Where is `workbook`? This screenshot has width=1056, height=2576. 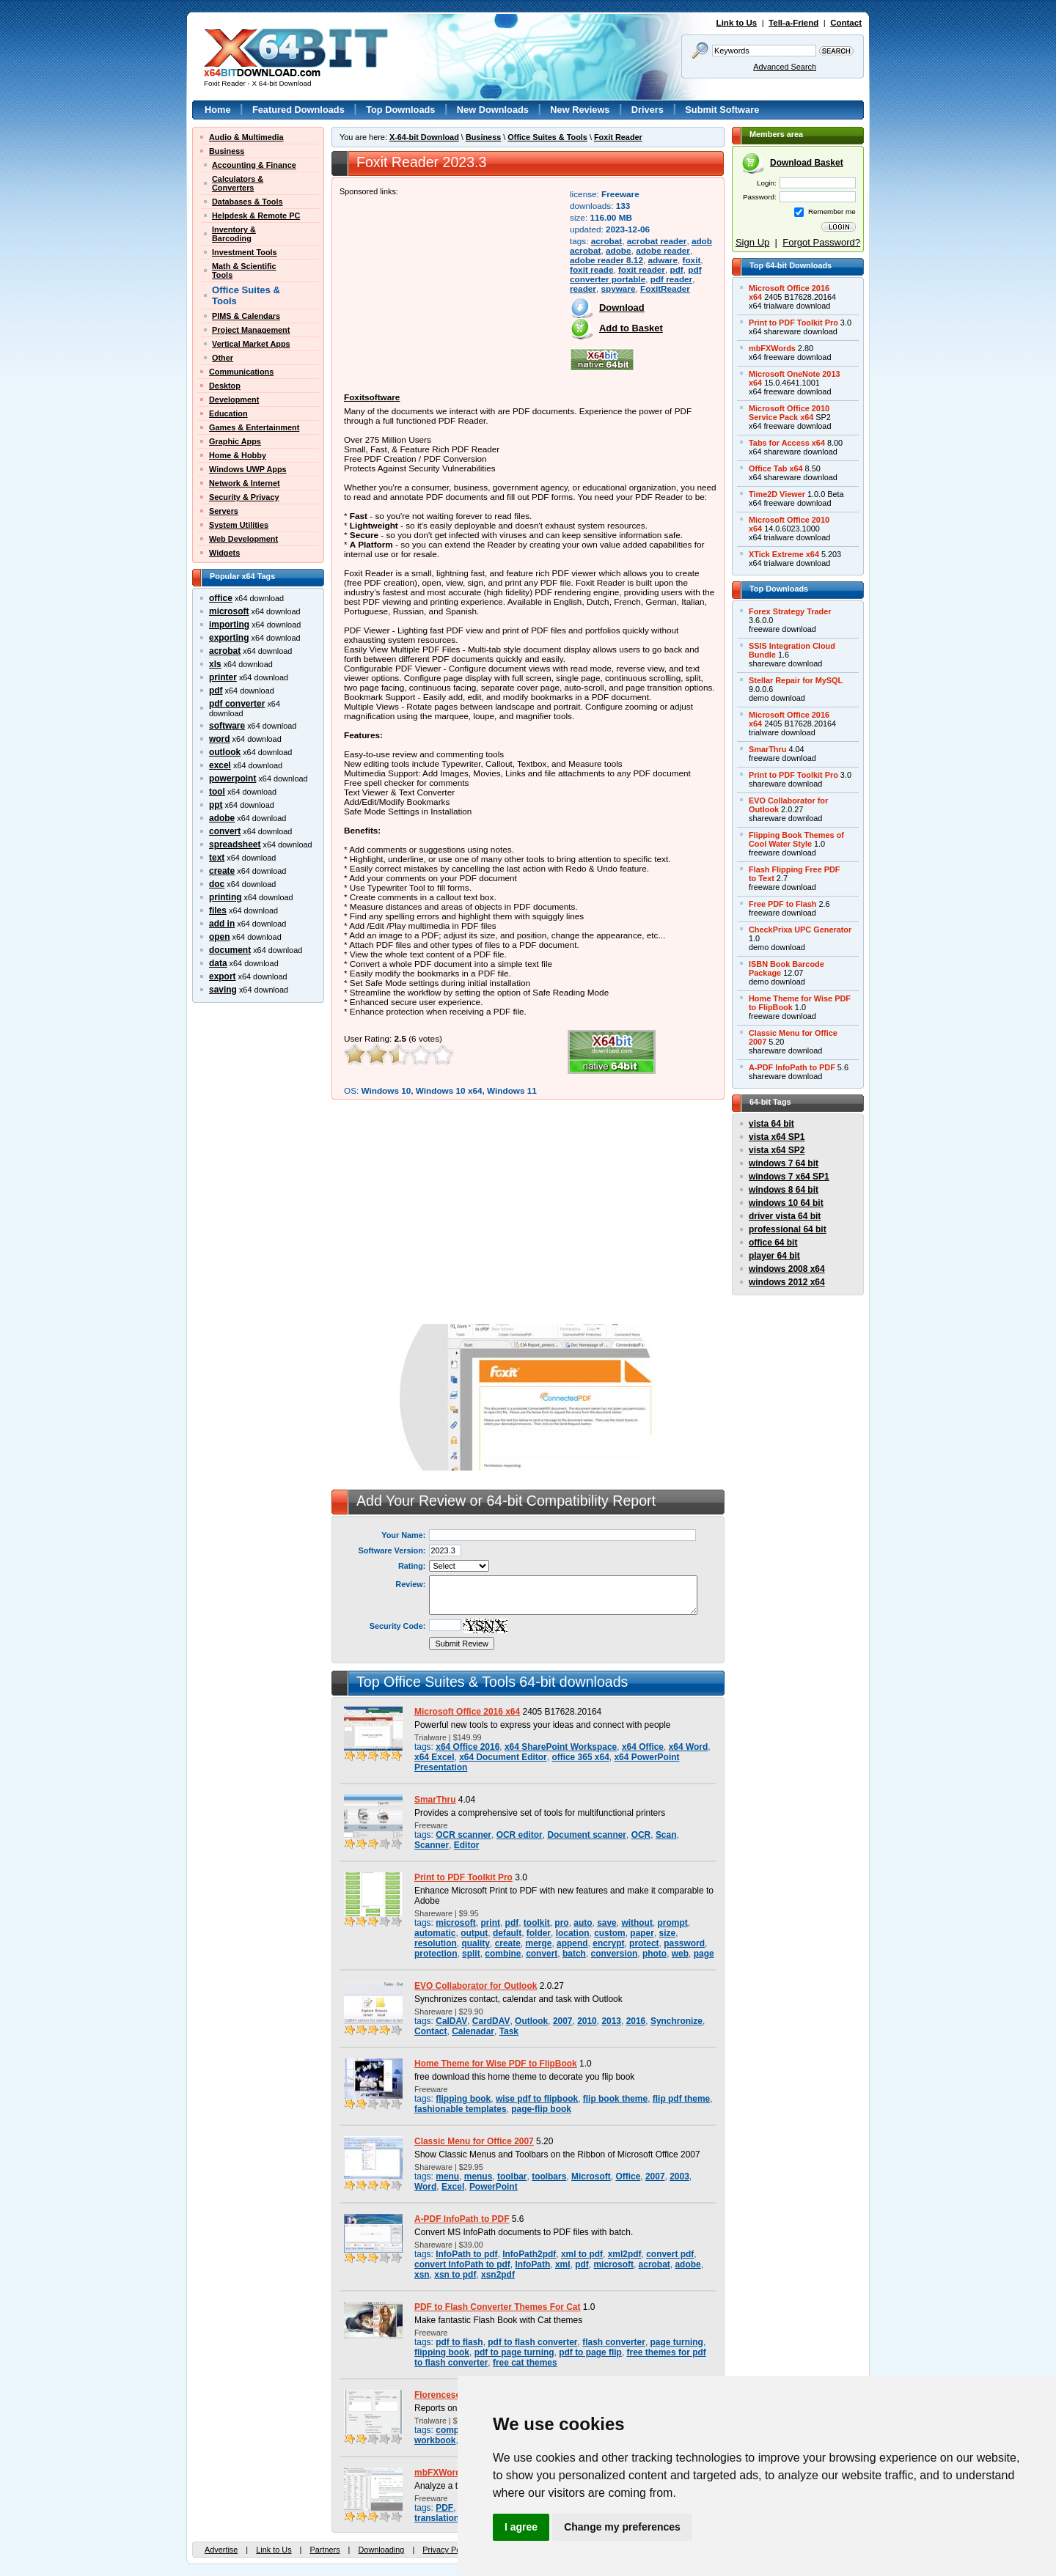
workbook is located at coordinates (434, 2440).